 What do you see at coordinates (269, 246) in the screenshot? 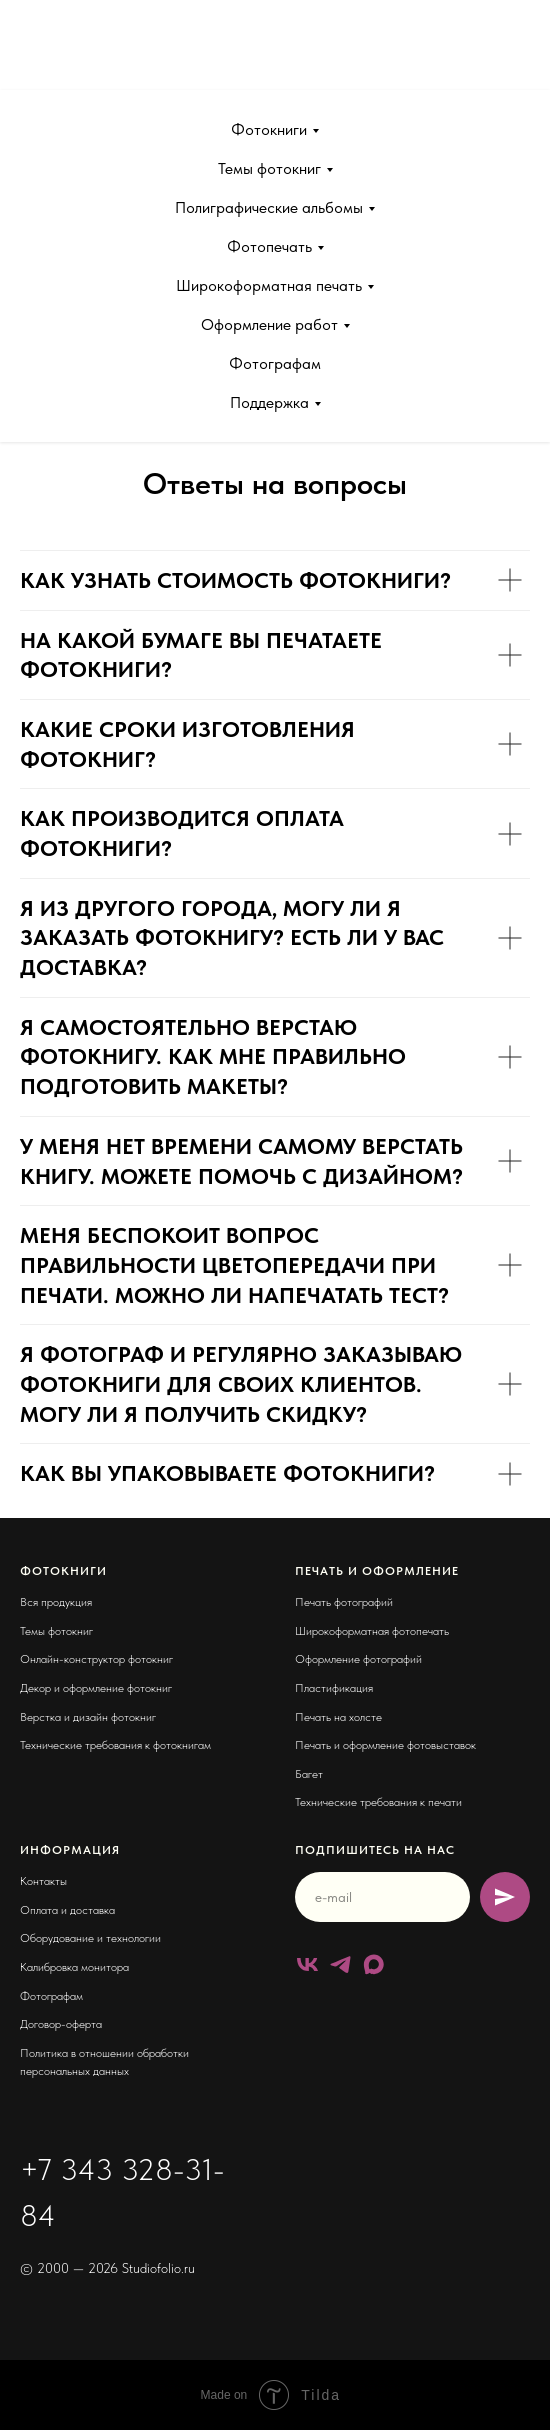
I see `Фотопечать [button]` at bounding box center [269, 246].